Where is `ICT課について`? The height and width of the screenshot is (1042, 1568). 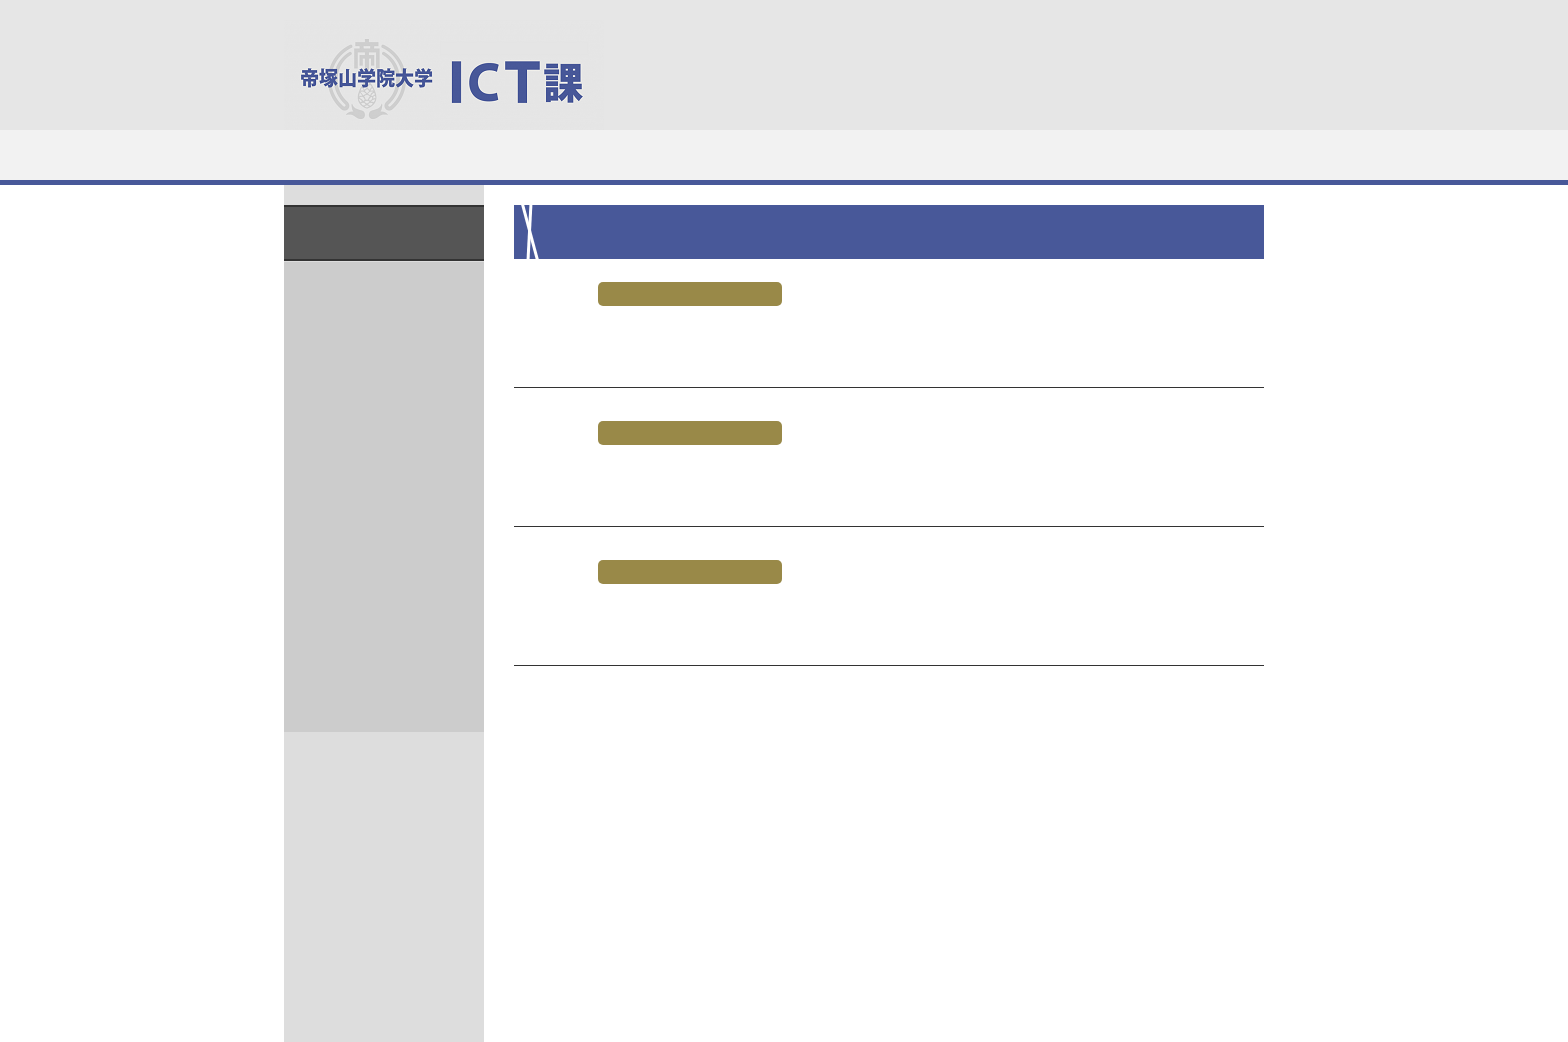
ICT課について is located at coordinates (367, 154).